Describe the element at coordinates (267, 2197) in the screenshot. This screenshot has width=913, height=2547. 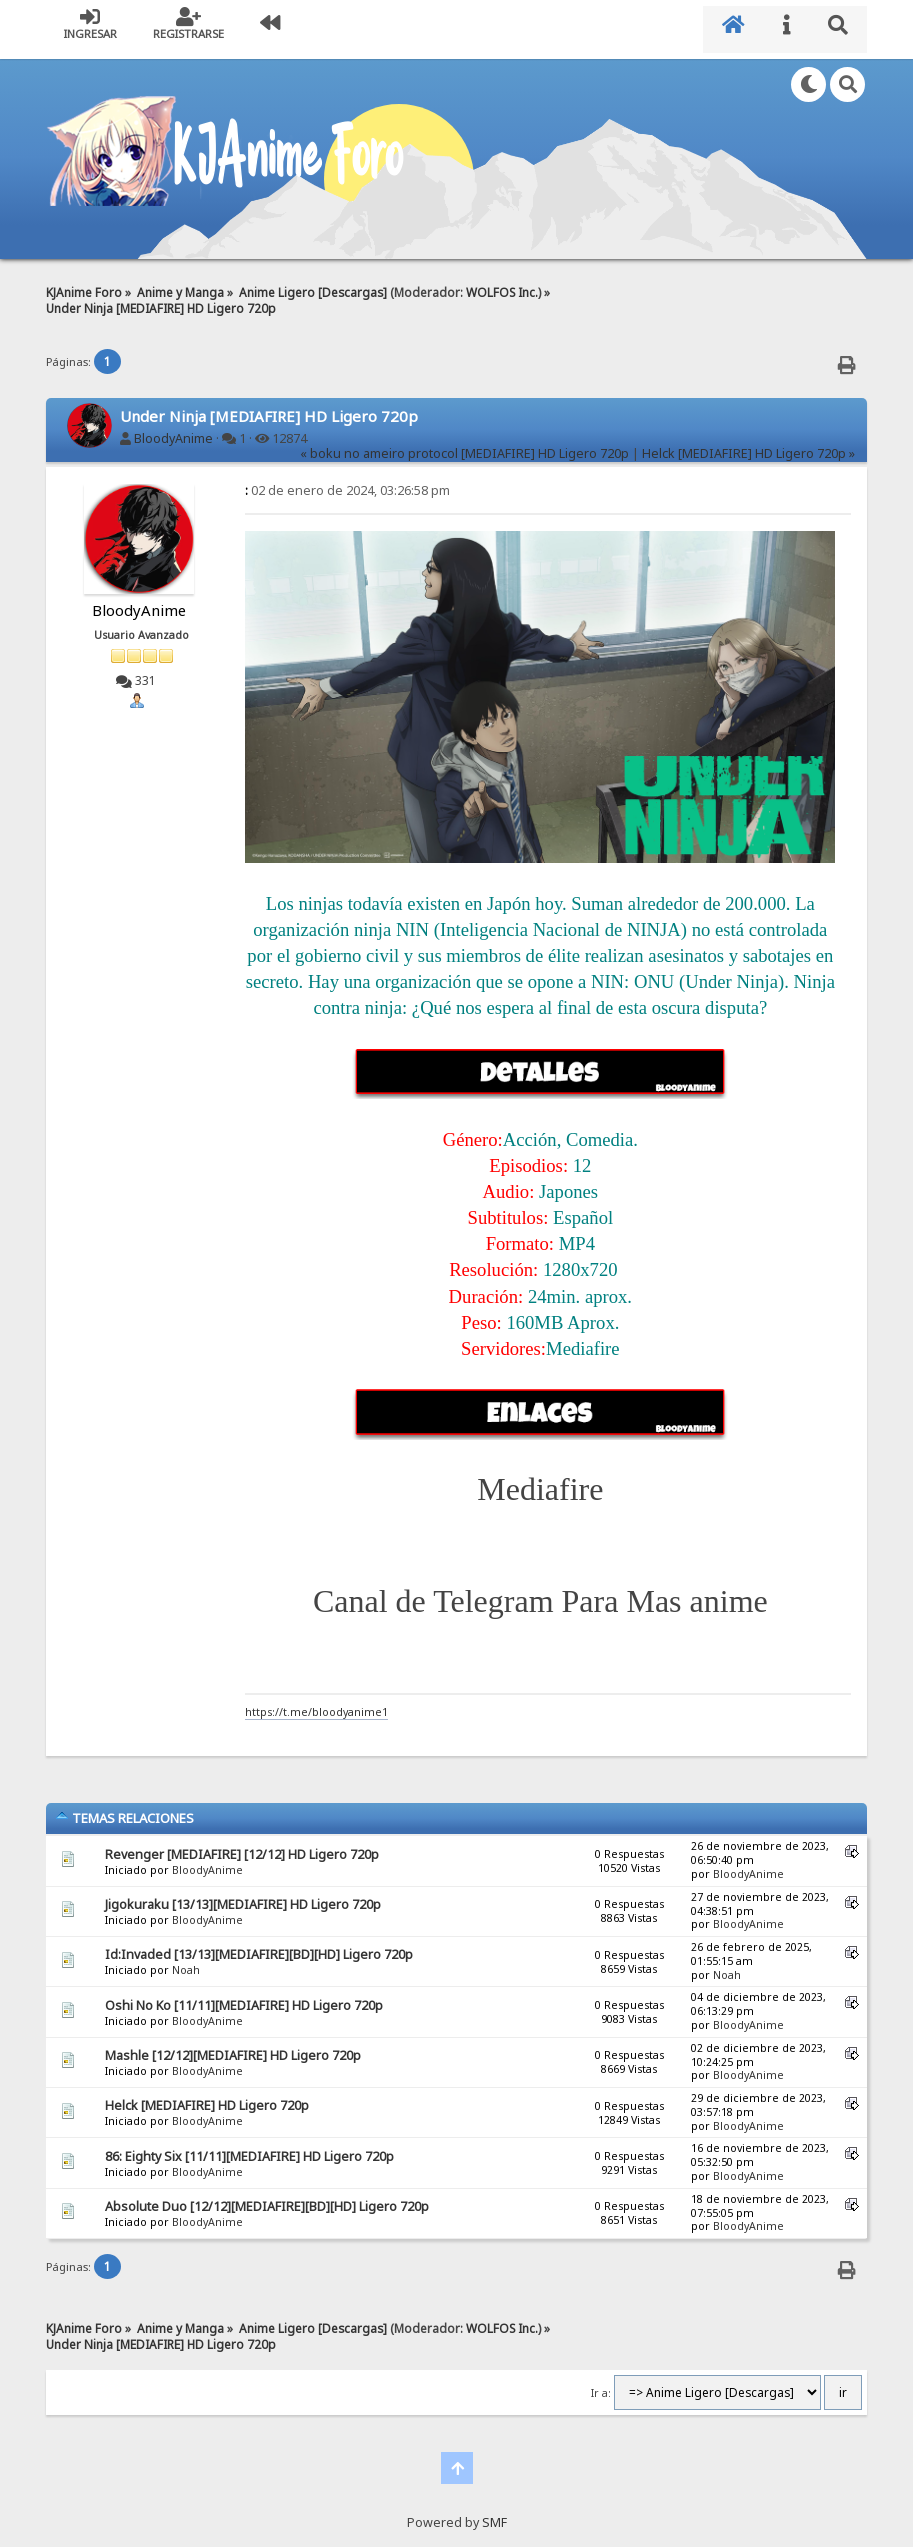
I see `Absolute Duo [12/12][MEDIAFIRE][BD][HD] Ligero 720p` at that location.